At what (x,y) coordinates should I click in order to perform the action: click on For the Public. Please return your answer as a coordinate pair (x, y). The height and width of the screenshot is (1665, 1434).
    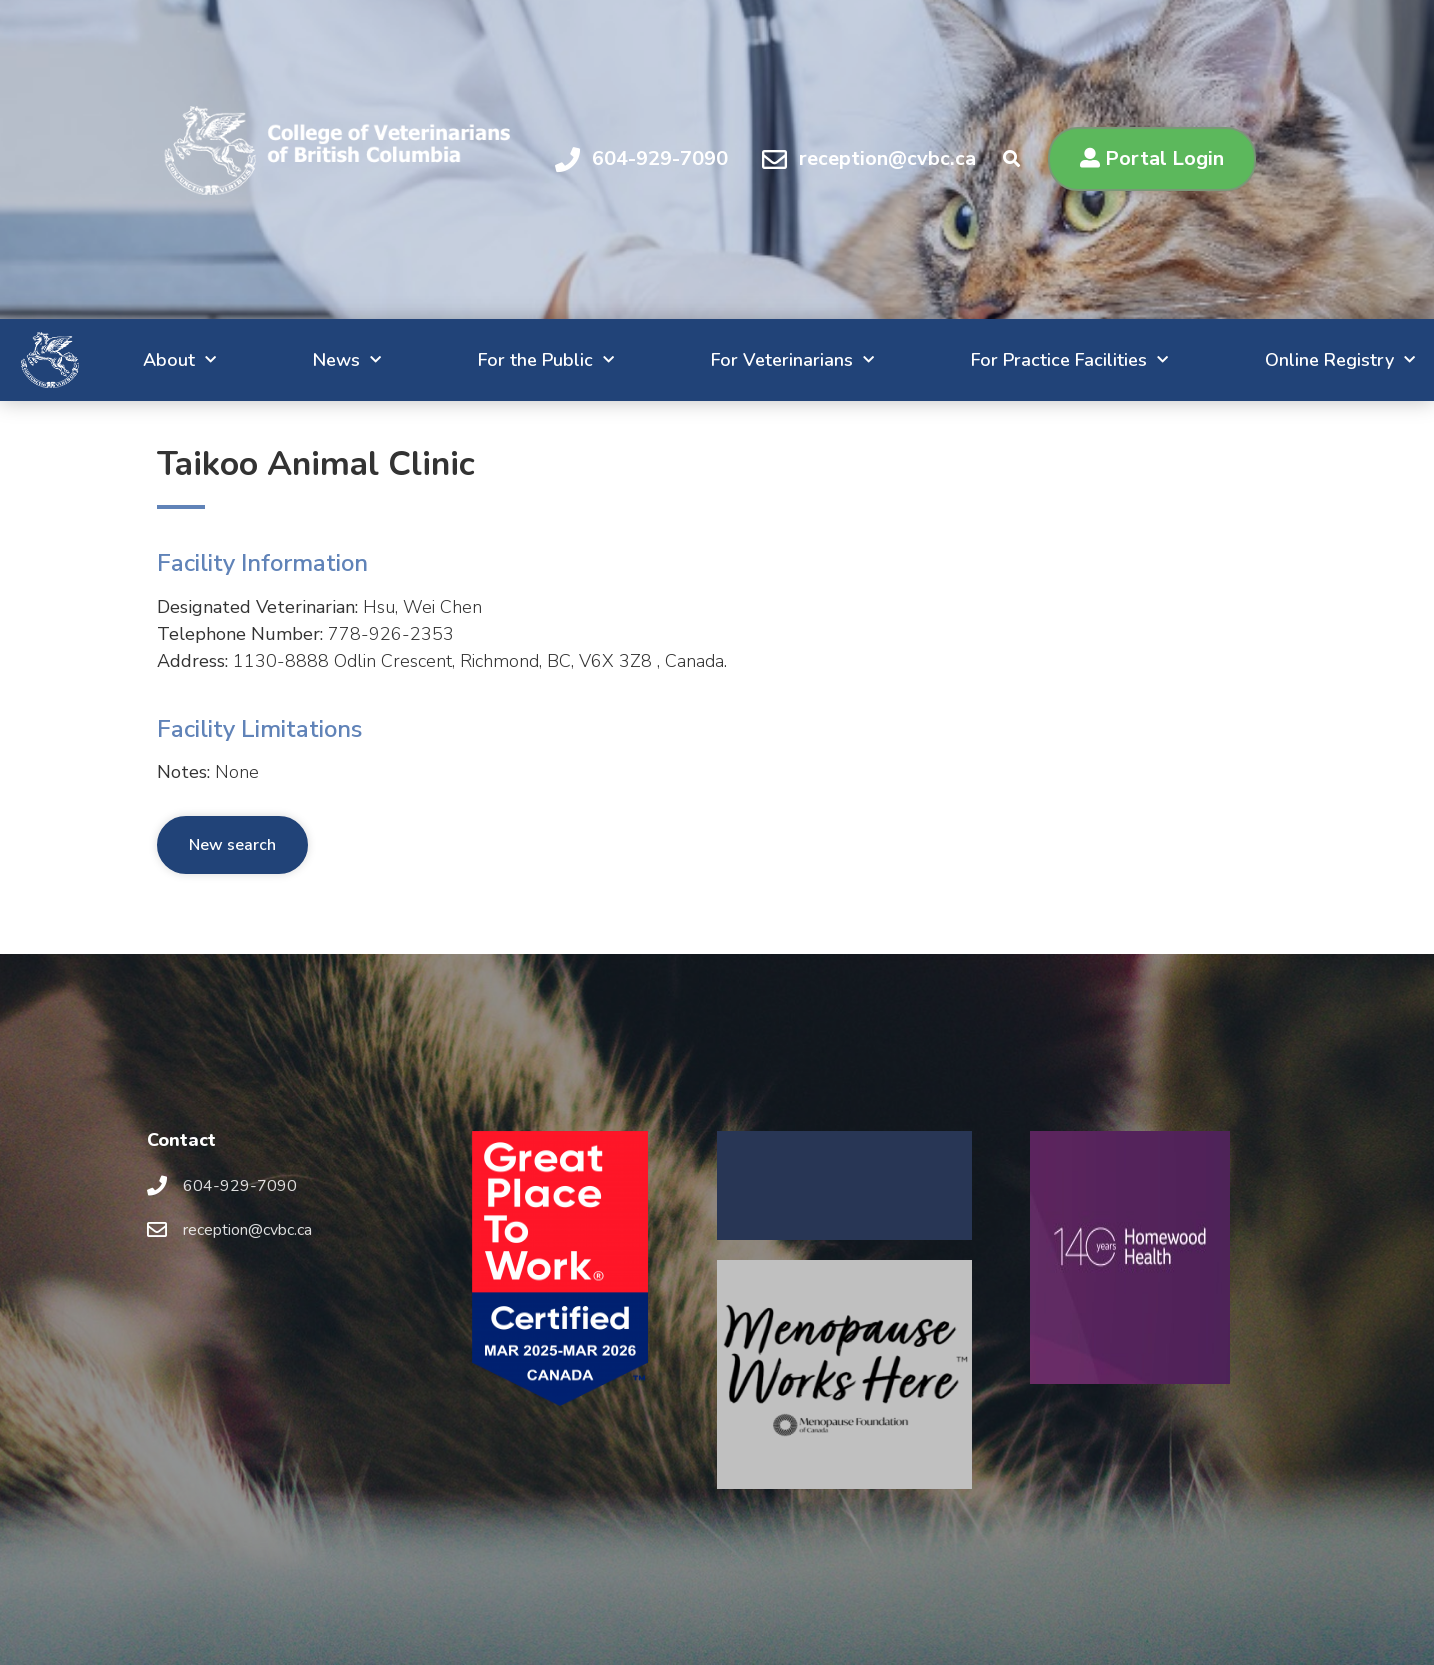
    Looking at the image, I should click on (474, 360).